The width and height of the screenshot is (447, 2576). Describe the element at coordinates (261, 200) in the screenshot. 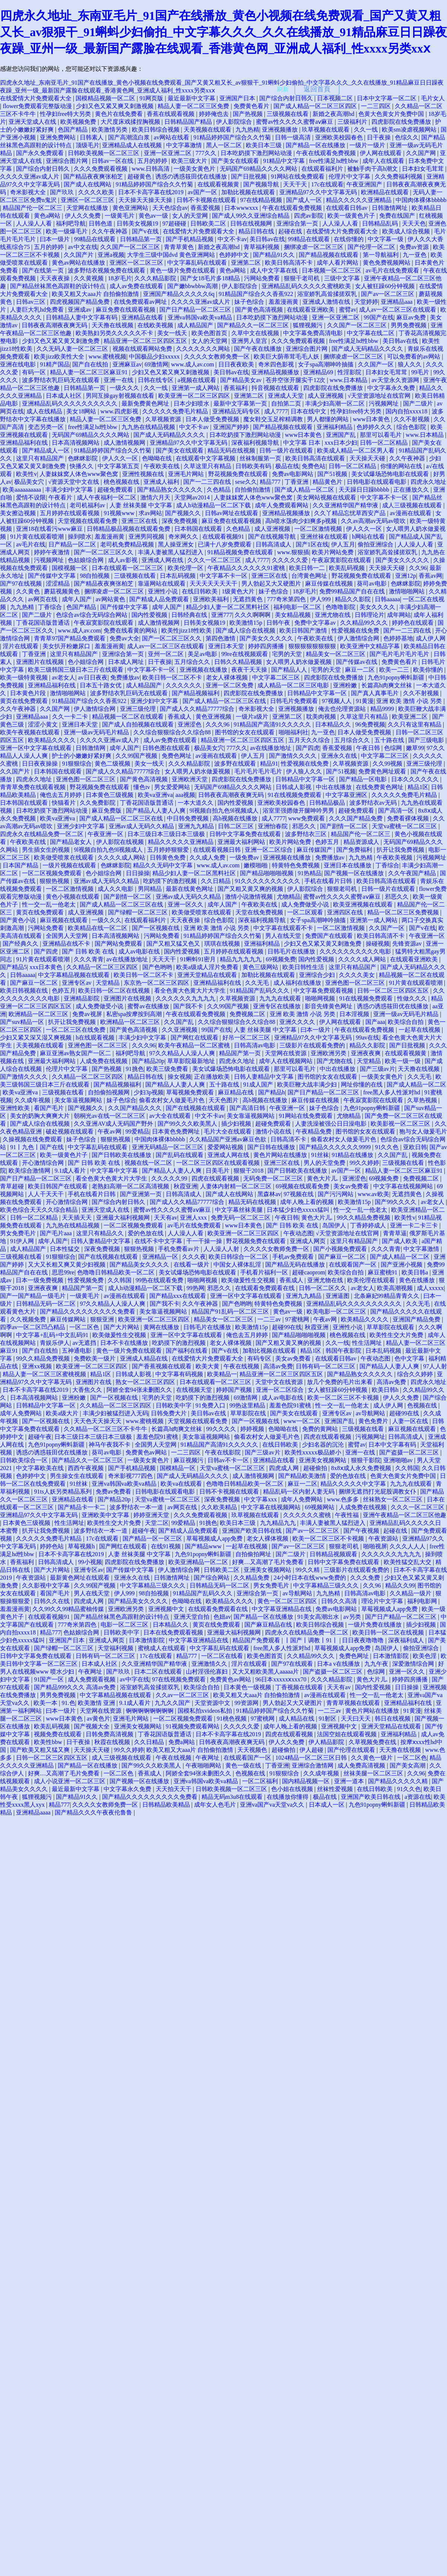

I see `97在线精品视频` at that location.